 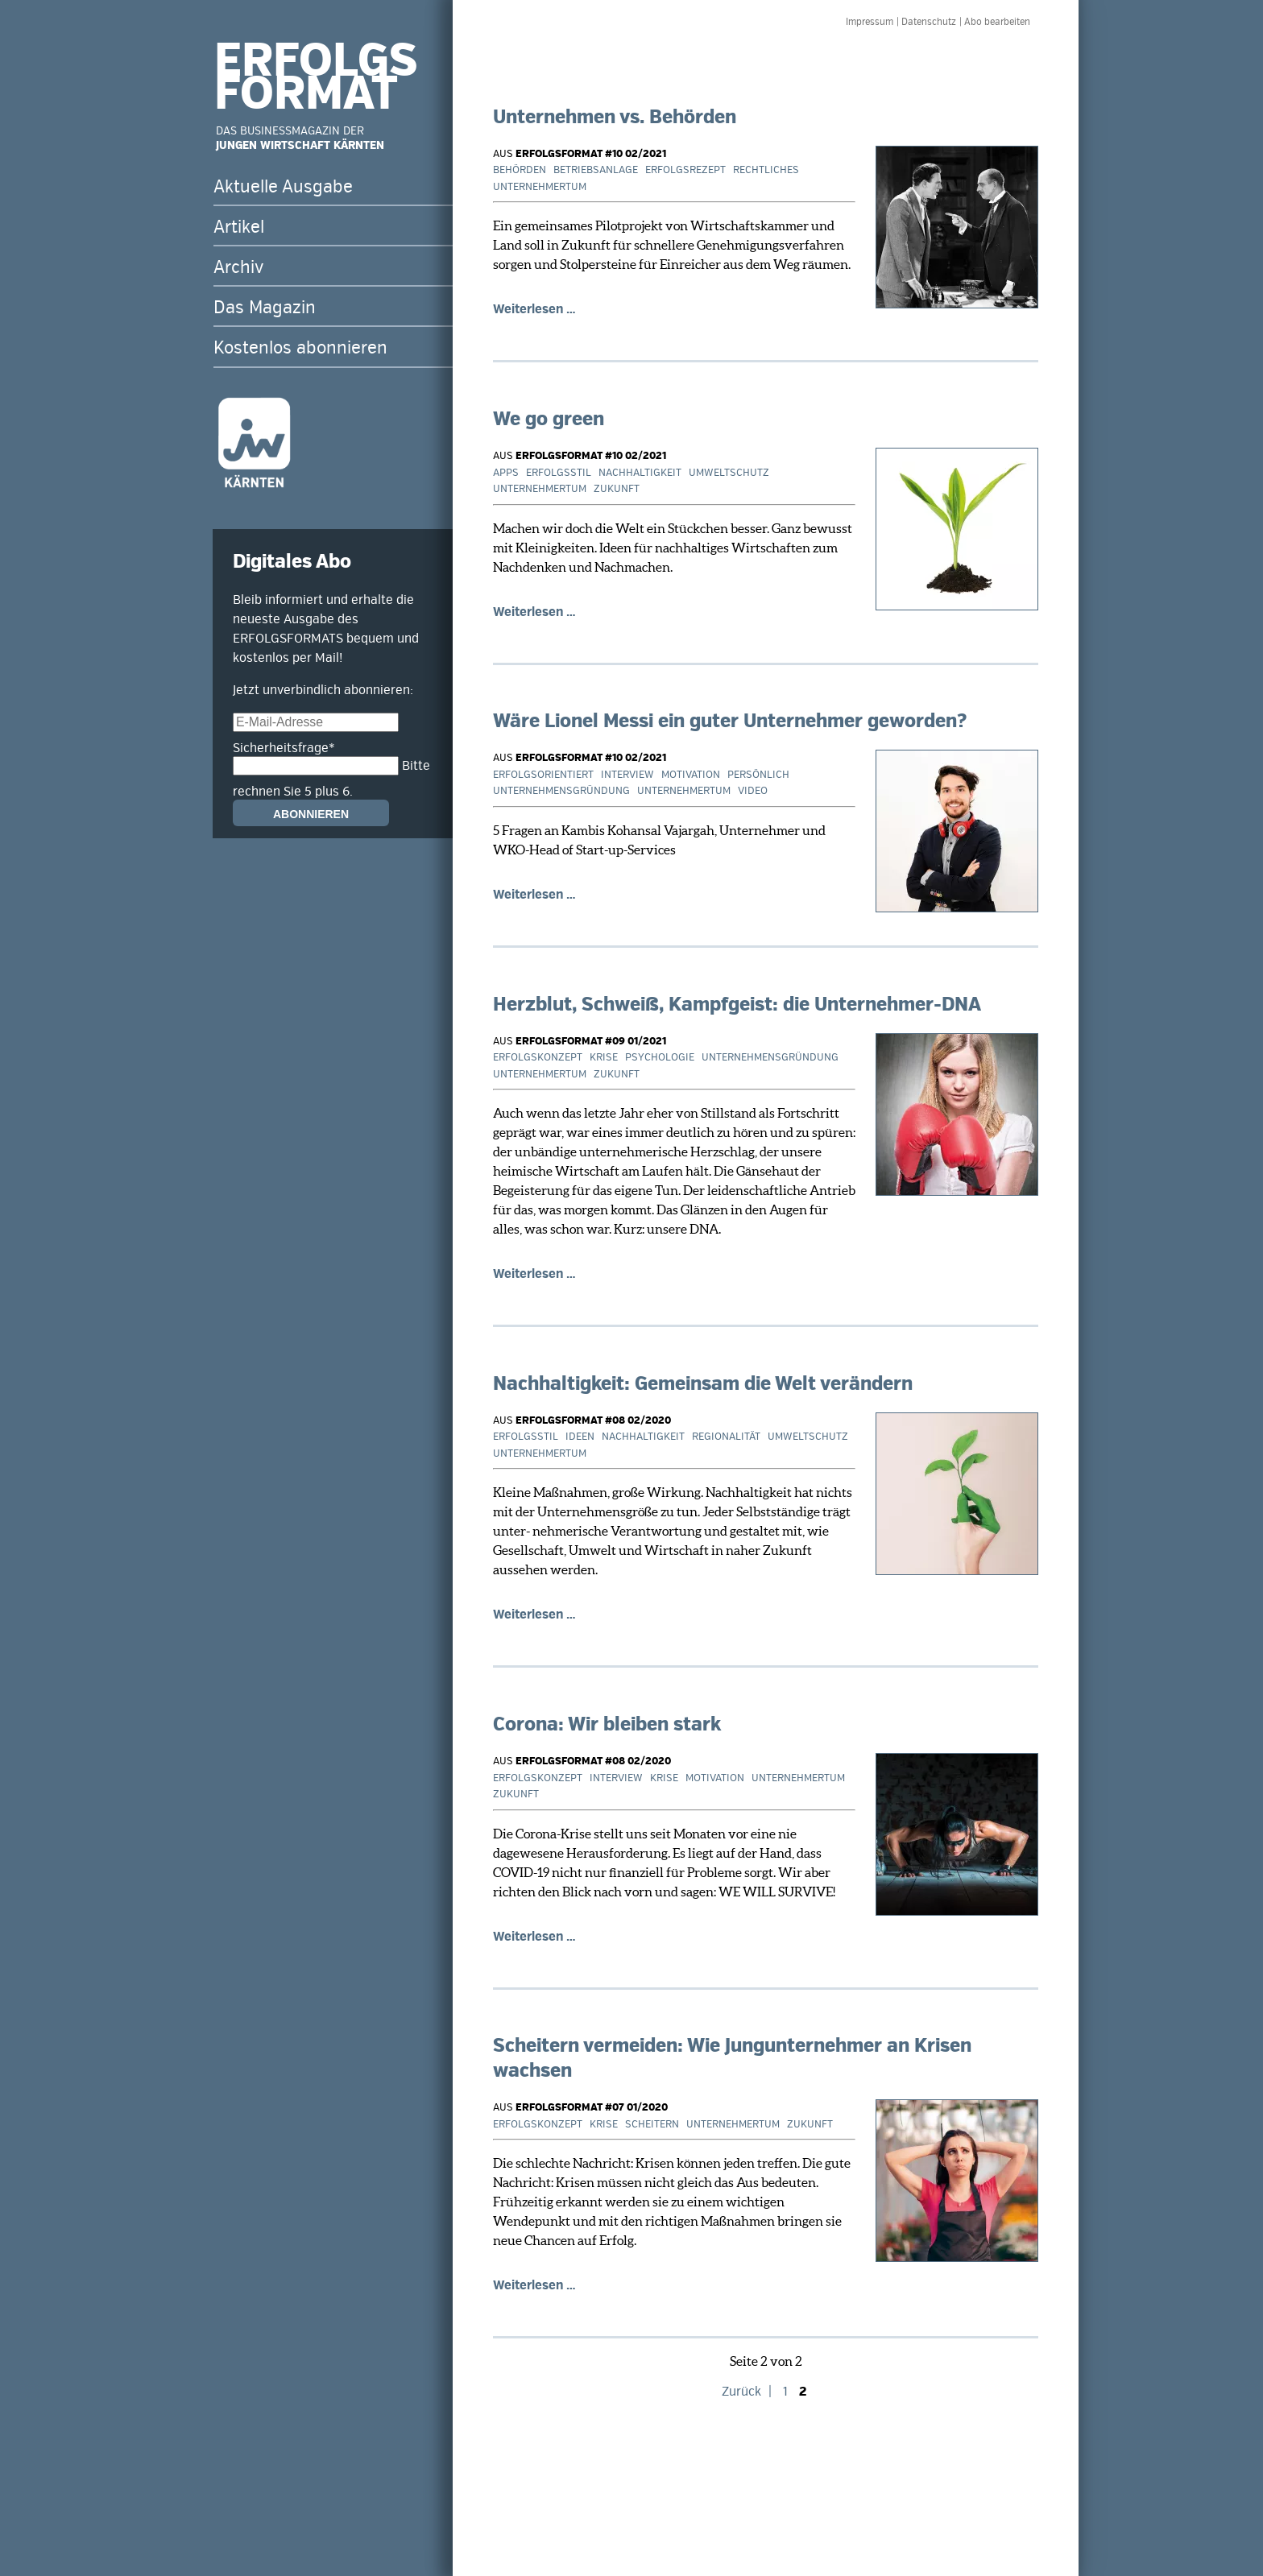 I want to click on Video, so click(x=753, y=790).